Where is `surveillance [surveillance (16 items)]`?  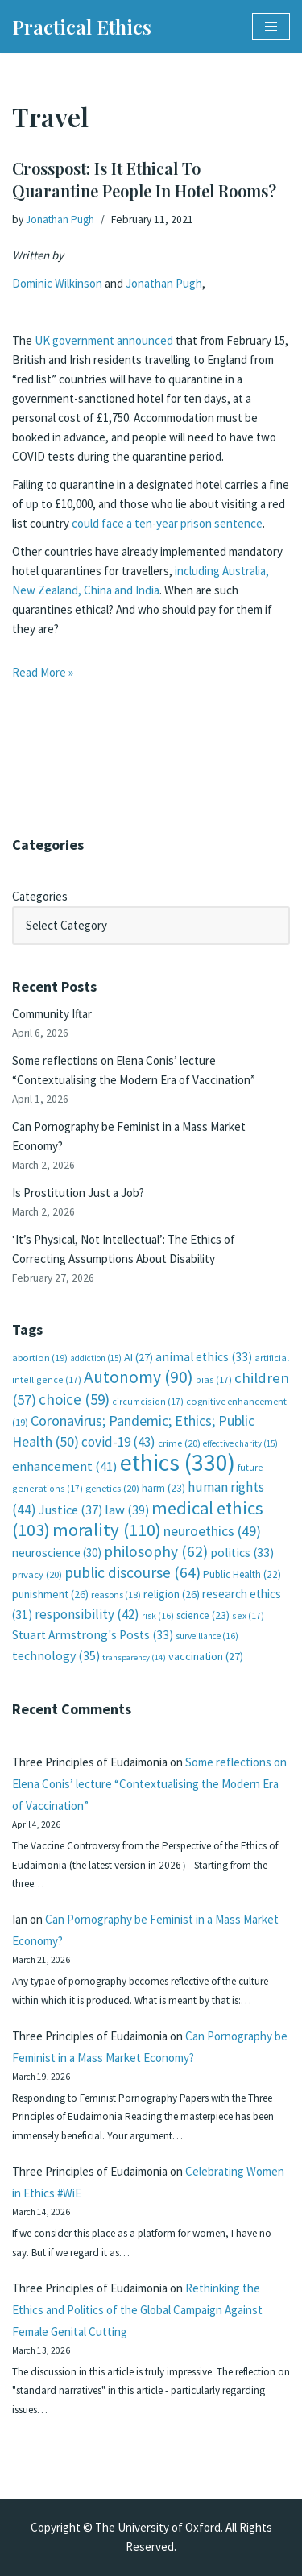 surveillance [surveillance (16 items)] is located at coordinates (207, 1636).